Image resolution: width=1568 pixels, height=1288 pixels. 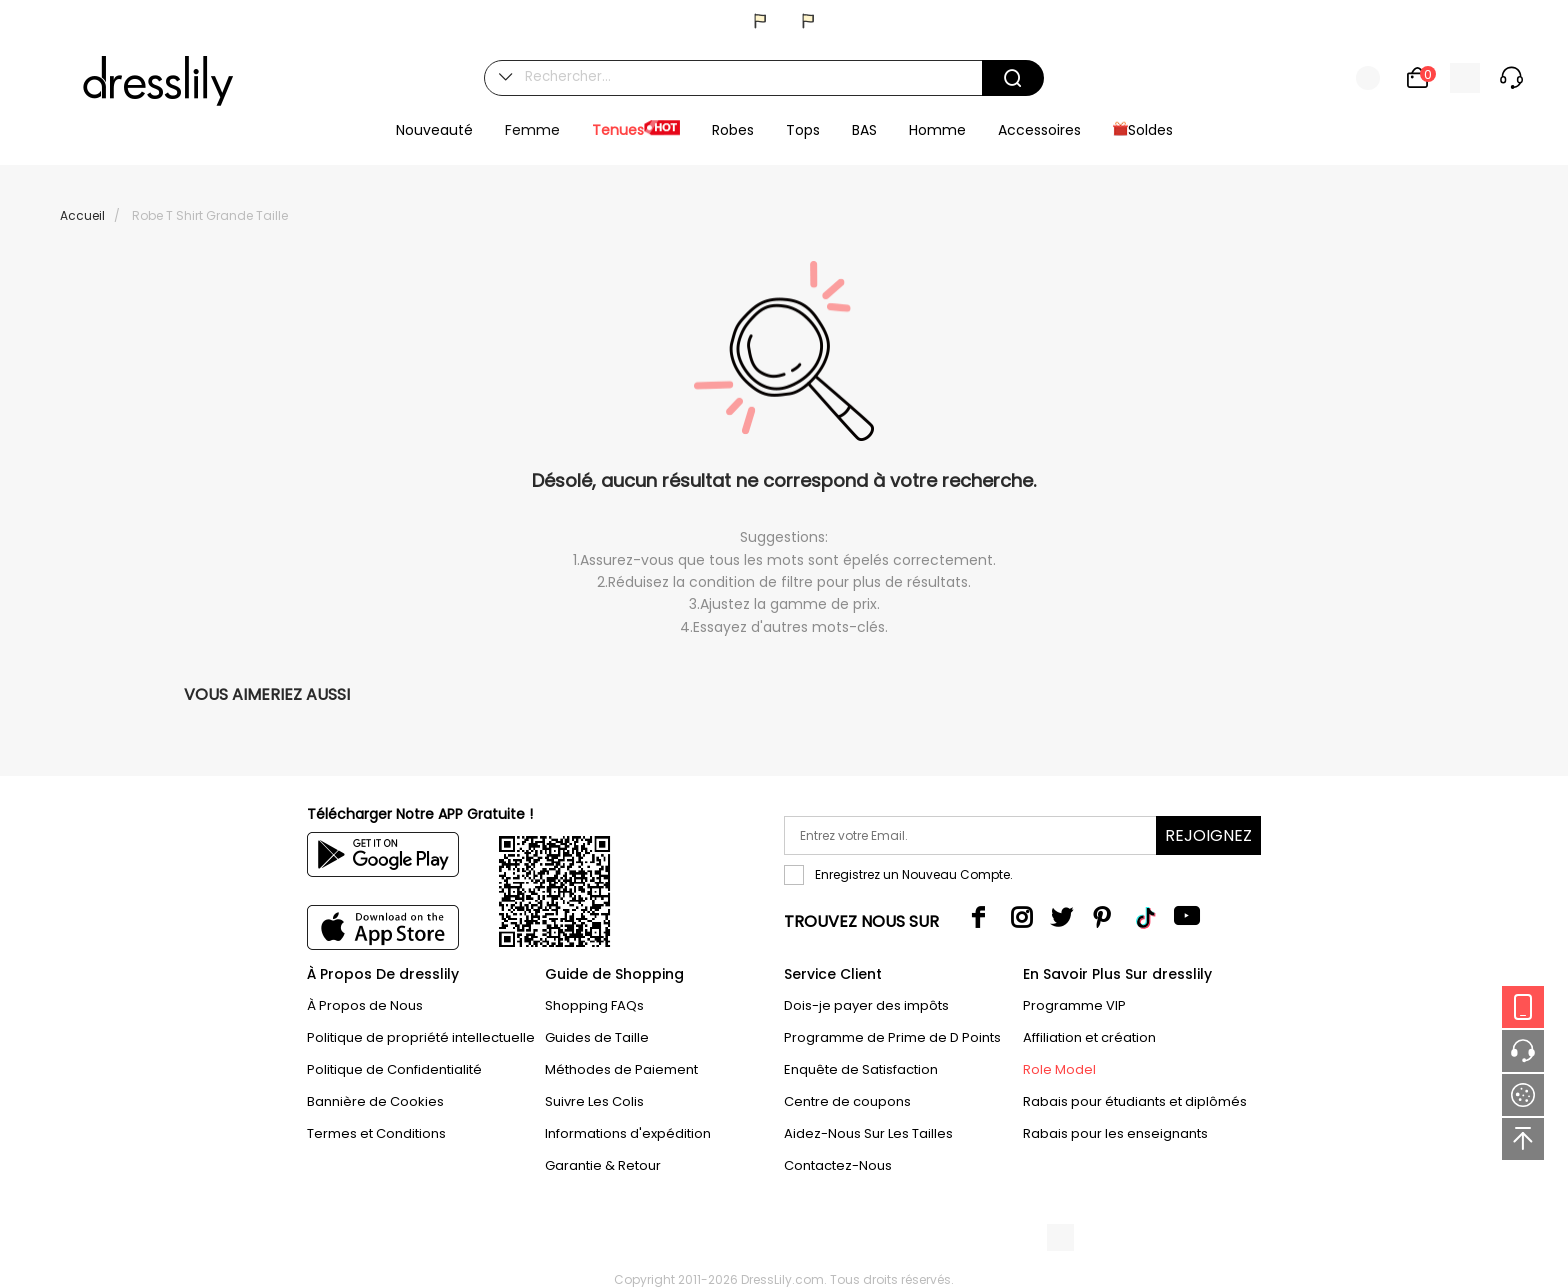 I want to click on Politique de propriété intellectuelle, so click(x=421, y=1037).